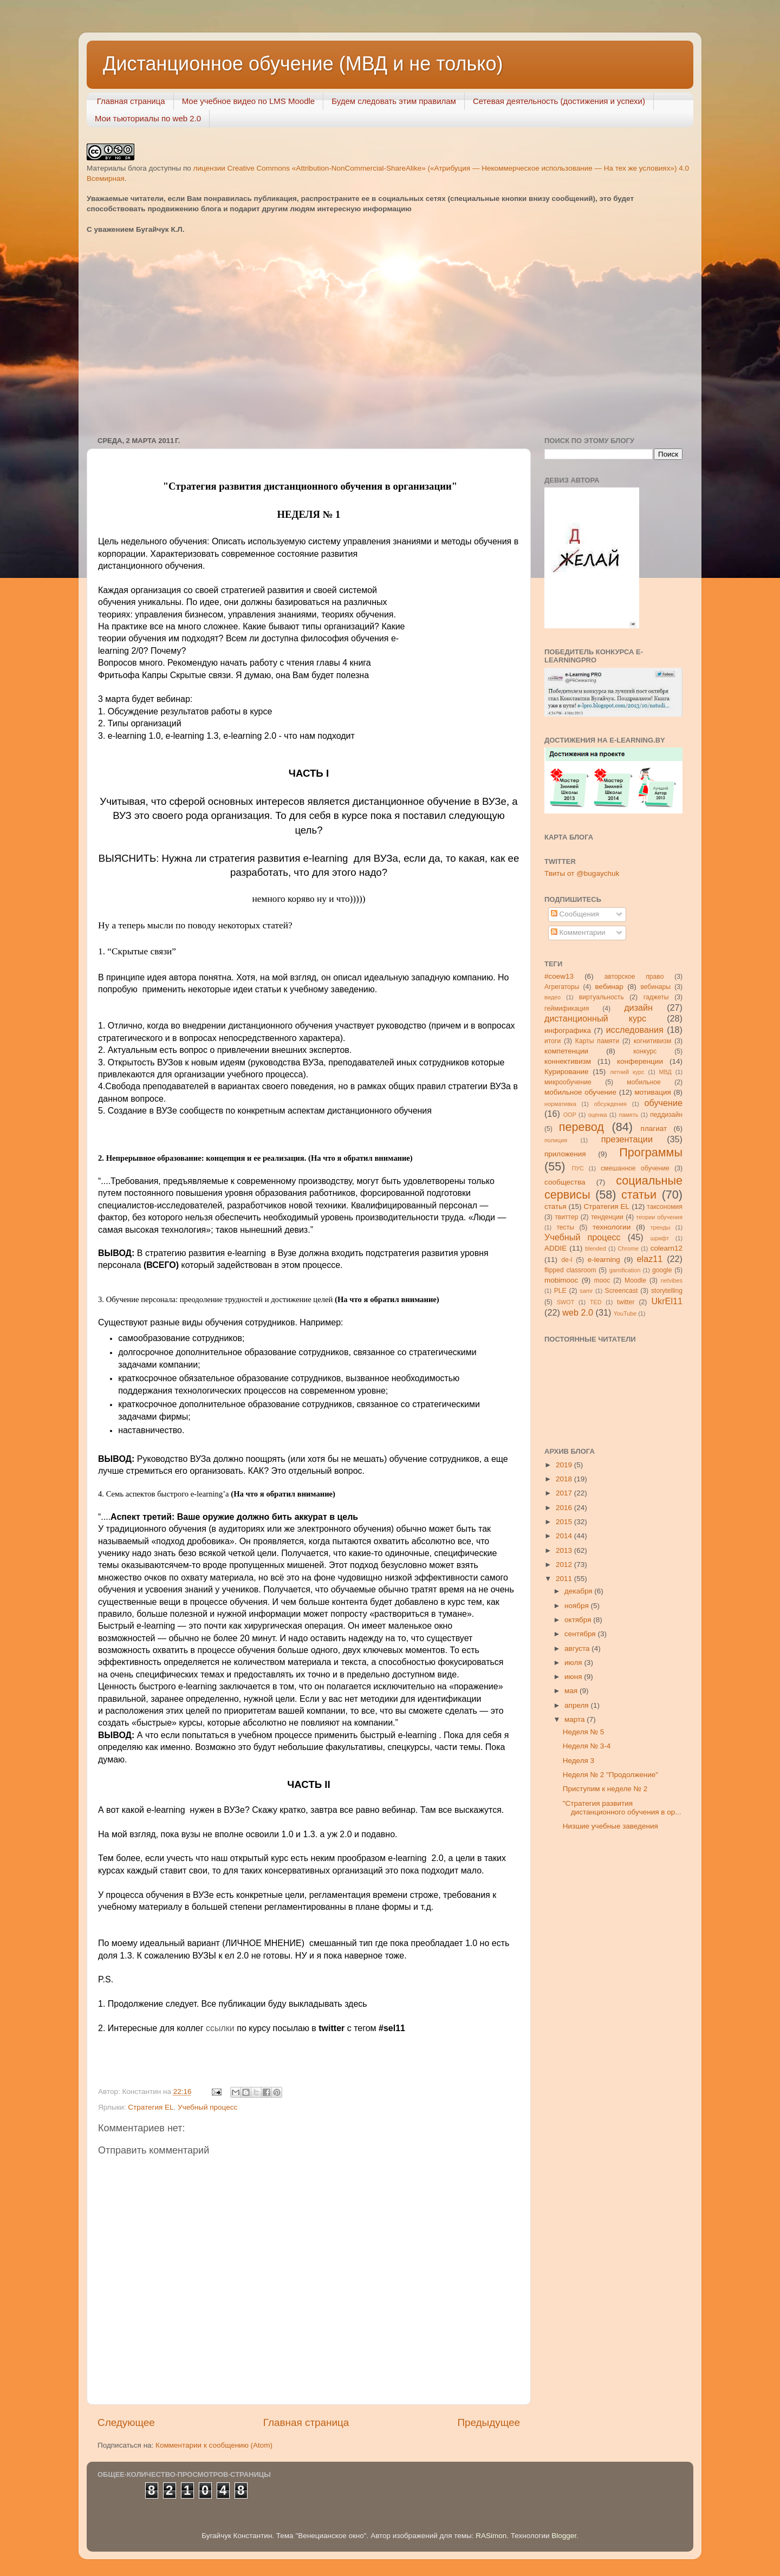 This screenshot has width=780, height=2576. I want to click on исследования, so click(635, 1030).